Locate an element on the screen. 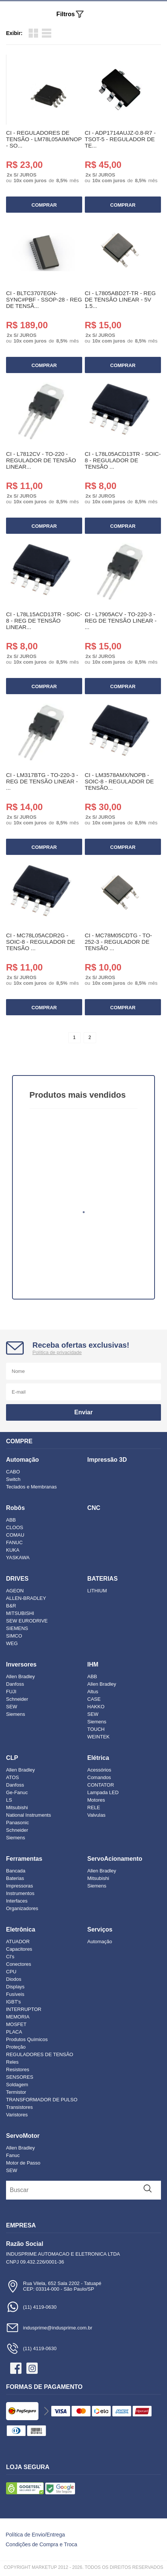 This screenshot has width=167, height=2576. Inversores is located at coordinates (21, 1664).